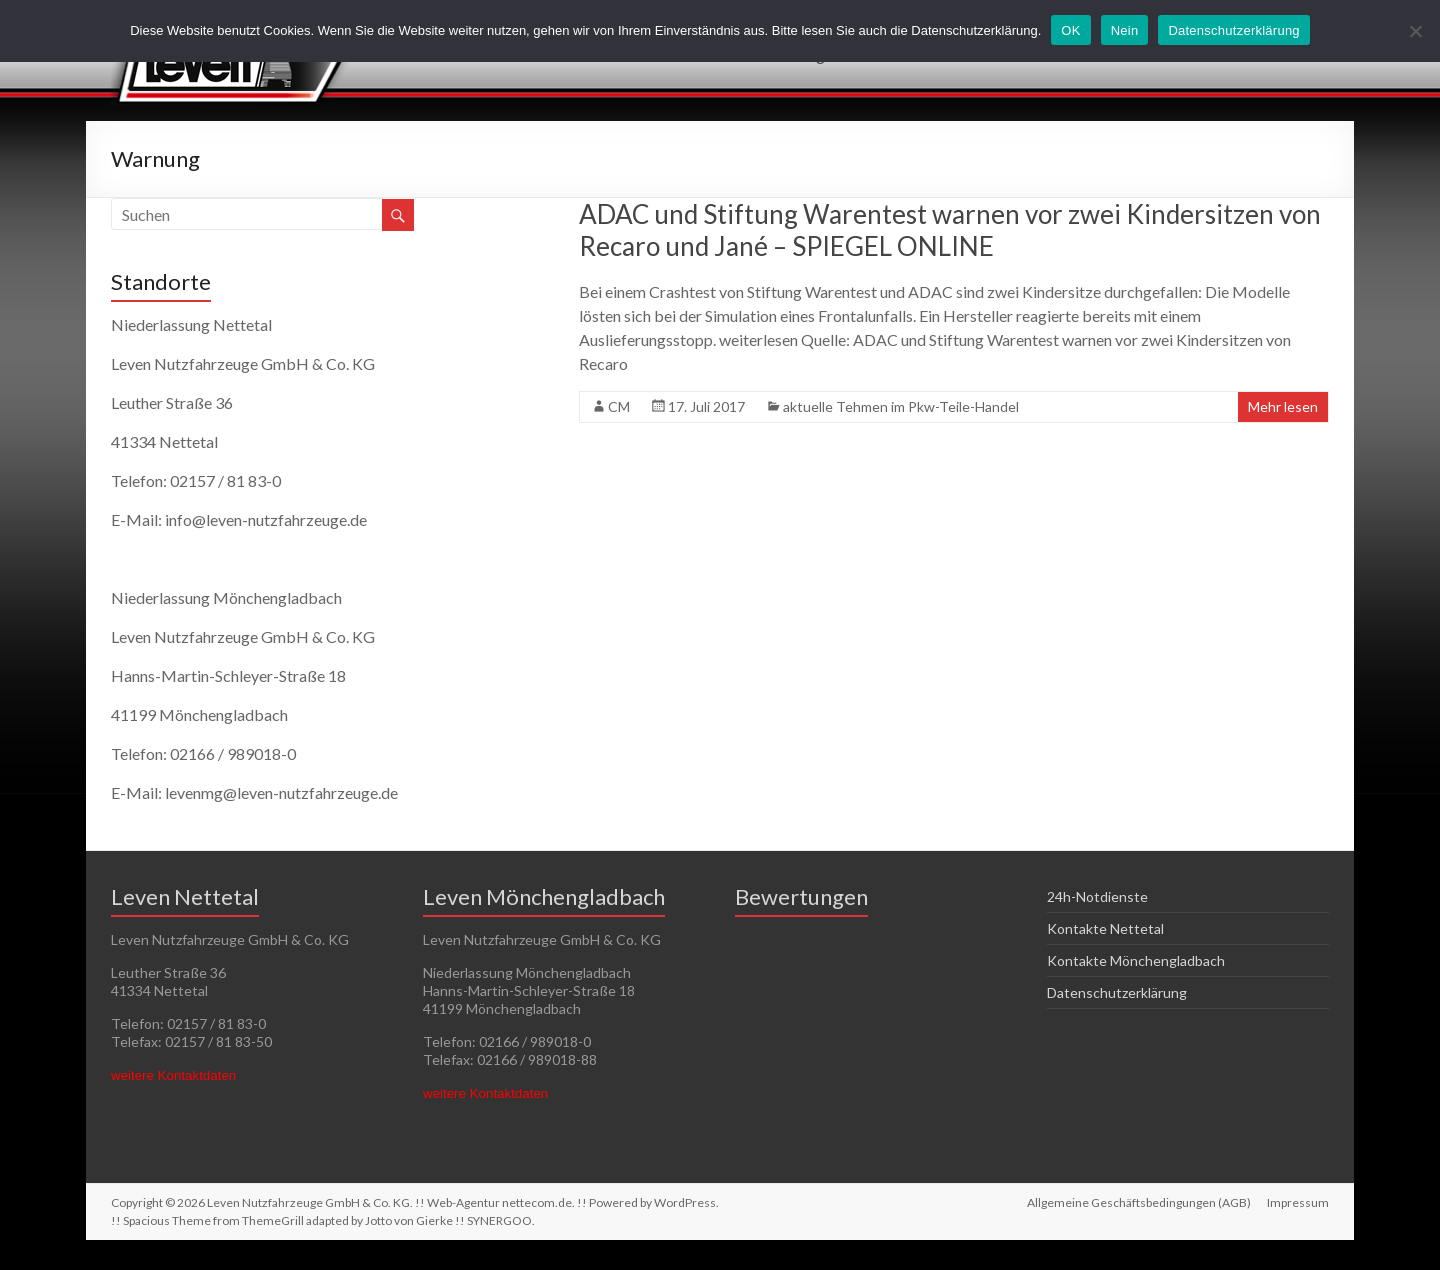 The image size is (1440, 1270). What do you see at coordinates (950, 230) in the screenshot?
I see `ADAC und Stiftung Warentest warnen vor zwei Kindersitzen von Recaro und Jané – SPIEGEL ONLINE` at bounding box center [950, 230].